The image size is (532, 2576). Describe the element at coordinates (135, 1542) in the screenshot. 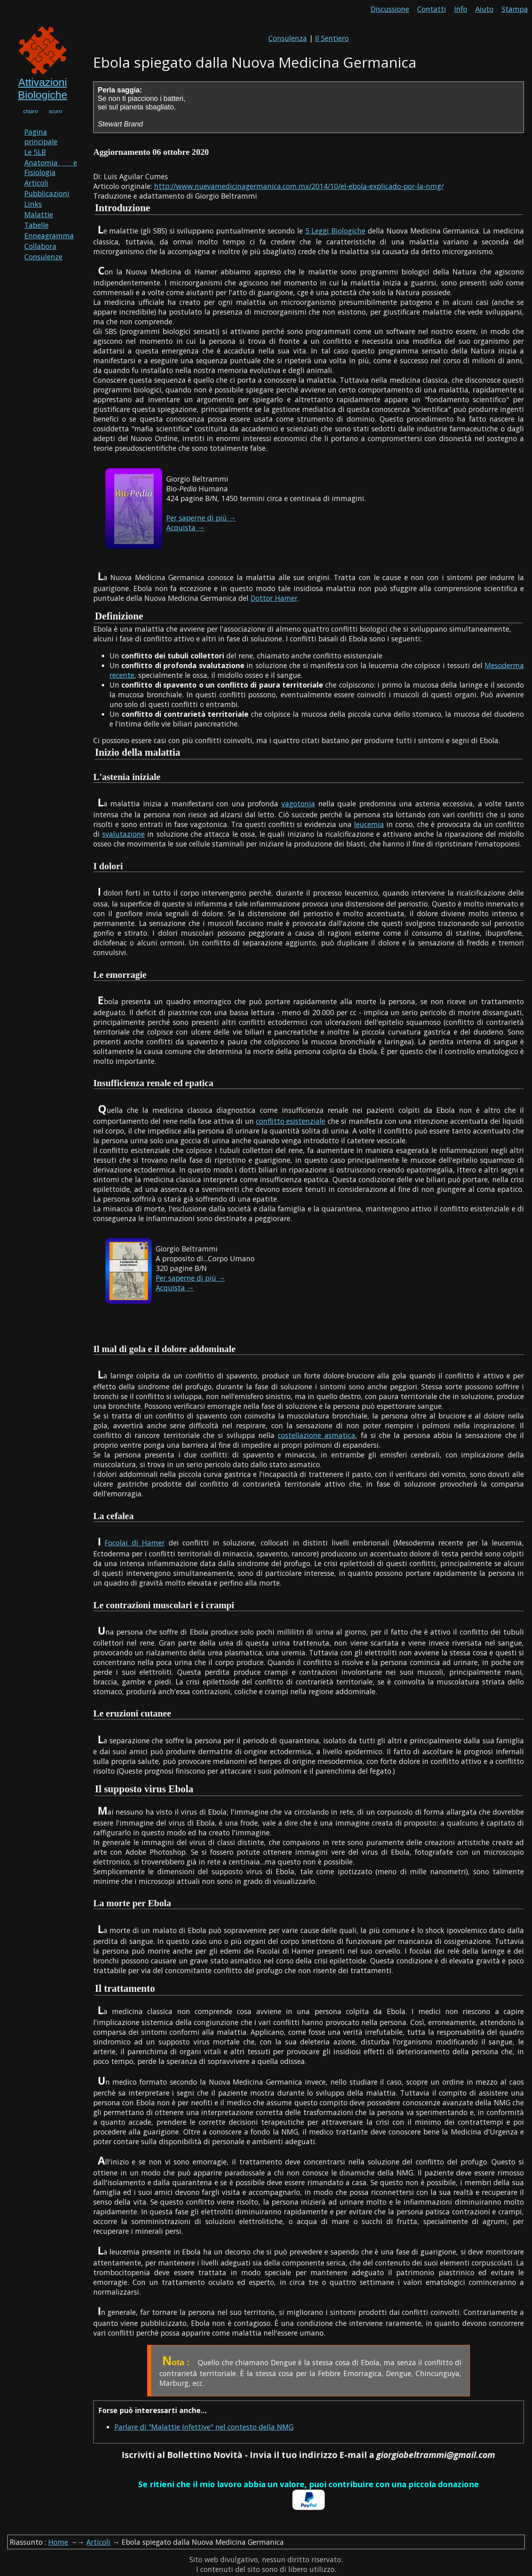

I see `Focolai di Hamer` at that location.